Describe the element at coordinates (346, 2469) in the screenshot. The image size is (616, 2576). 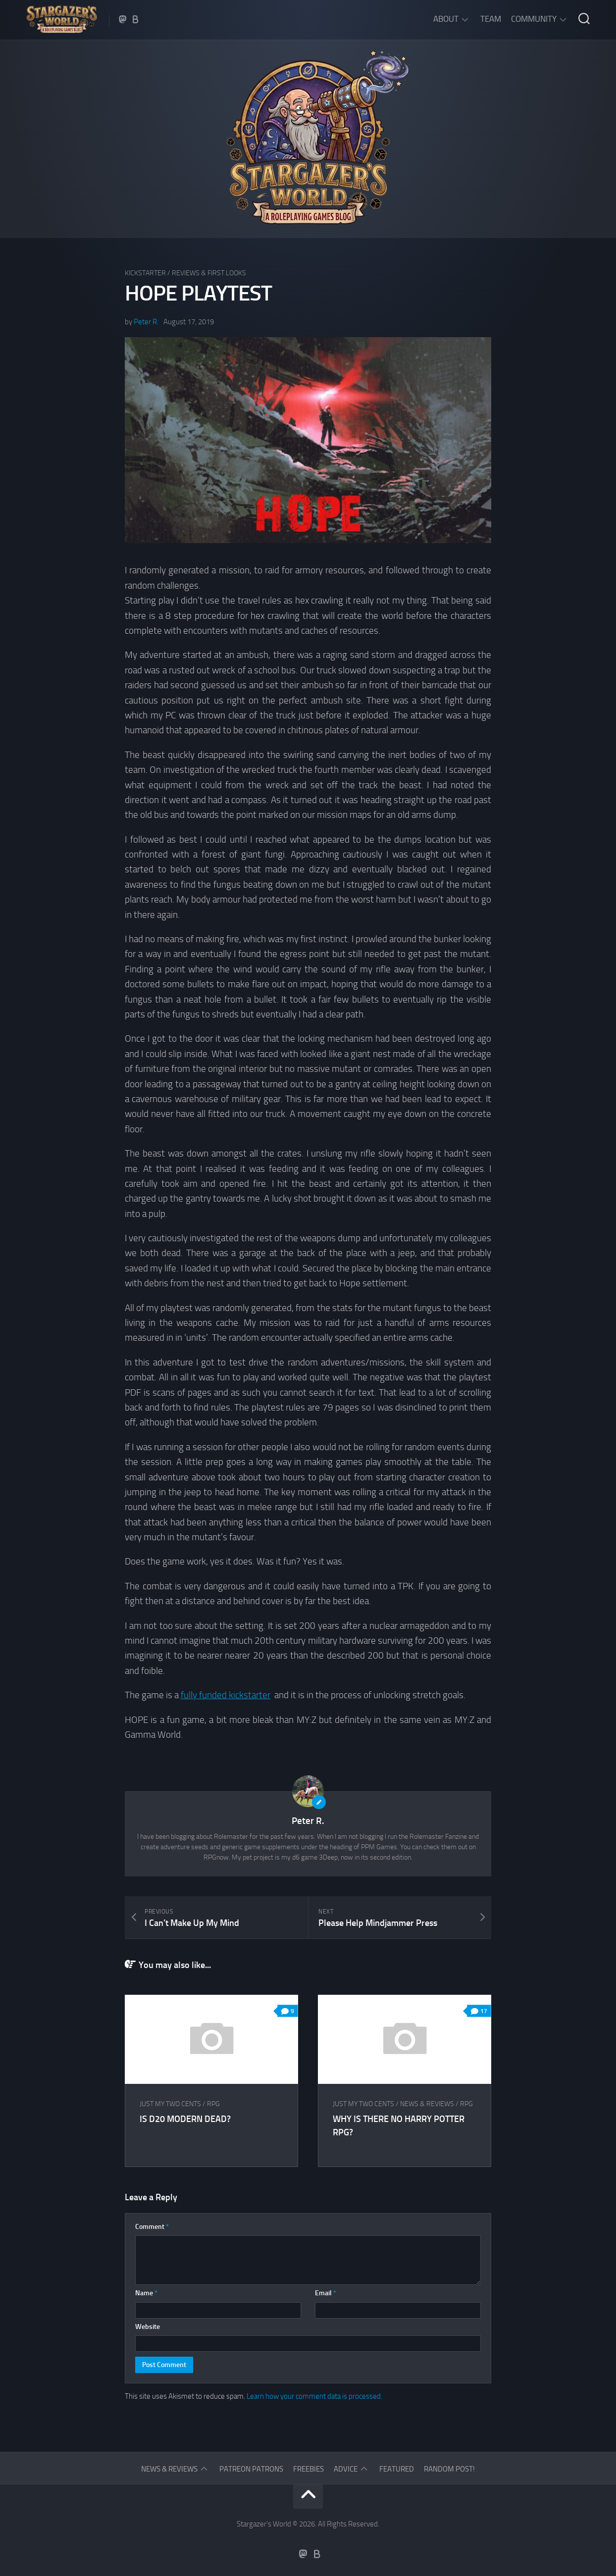
I see `Advice` at that location.